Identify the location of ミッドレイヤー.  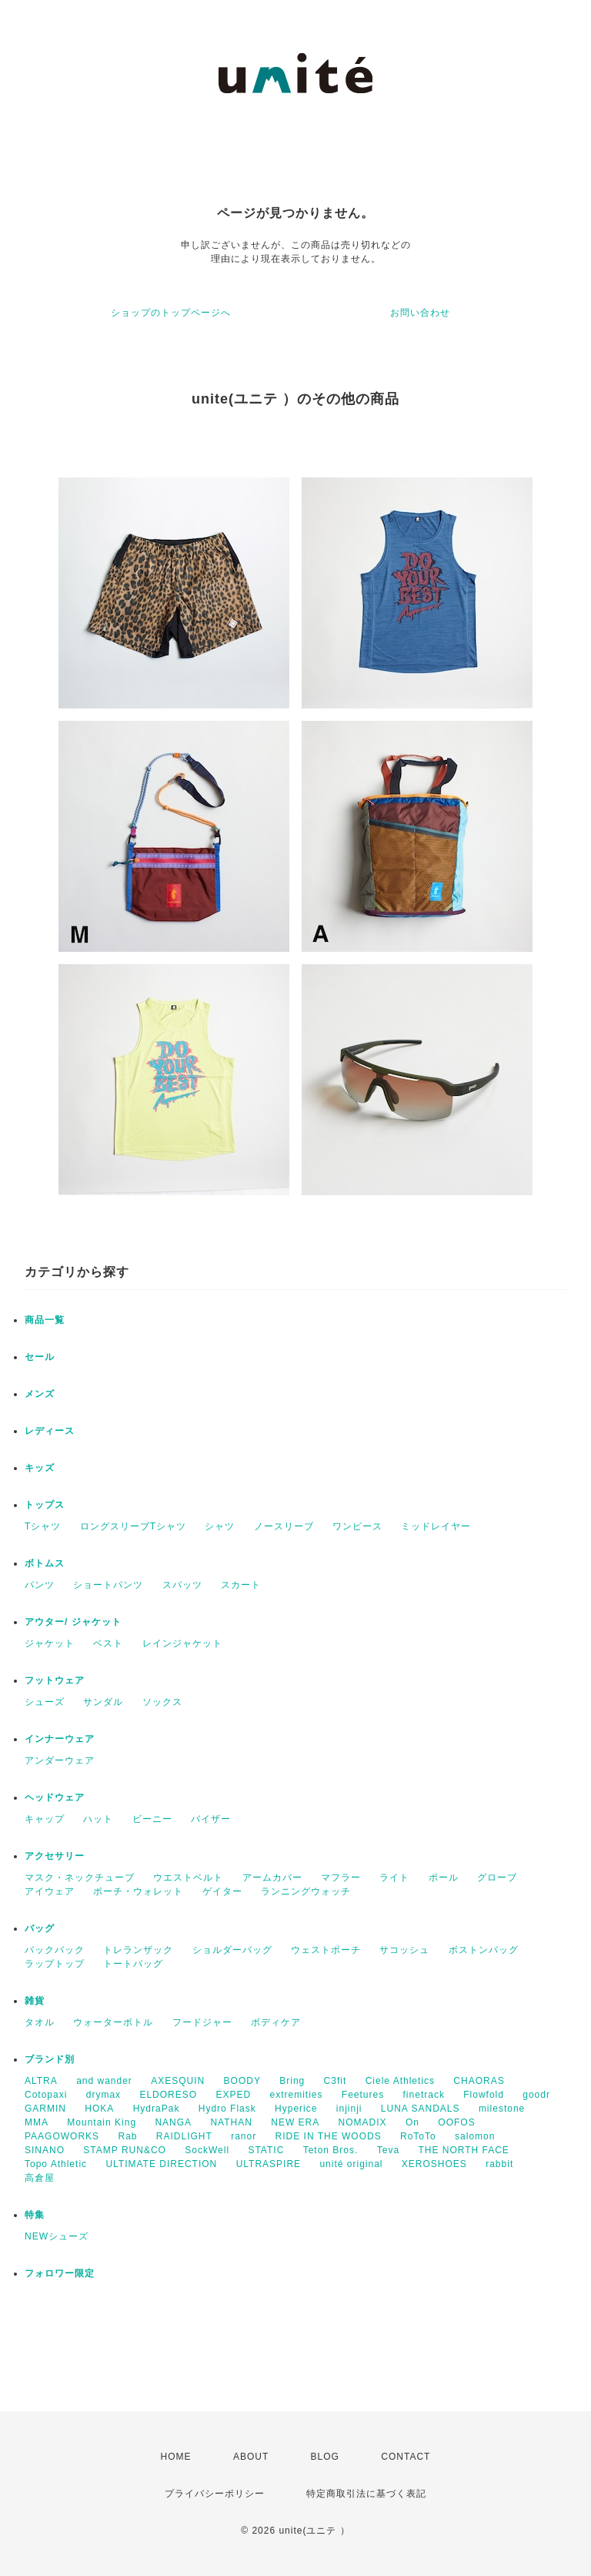
(436, 1526).